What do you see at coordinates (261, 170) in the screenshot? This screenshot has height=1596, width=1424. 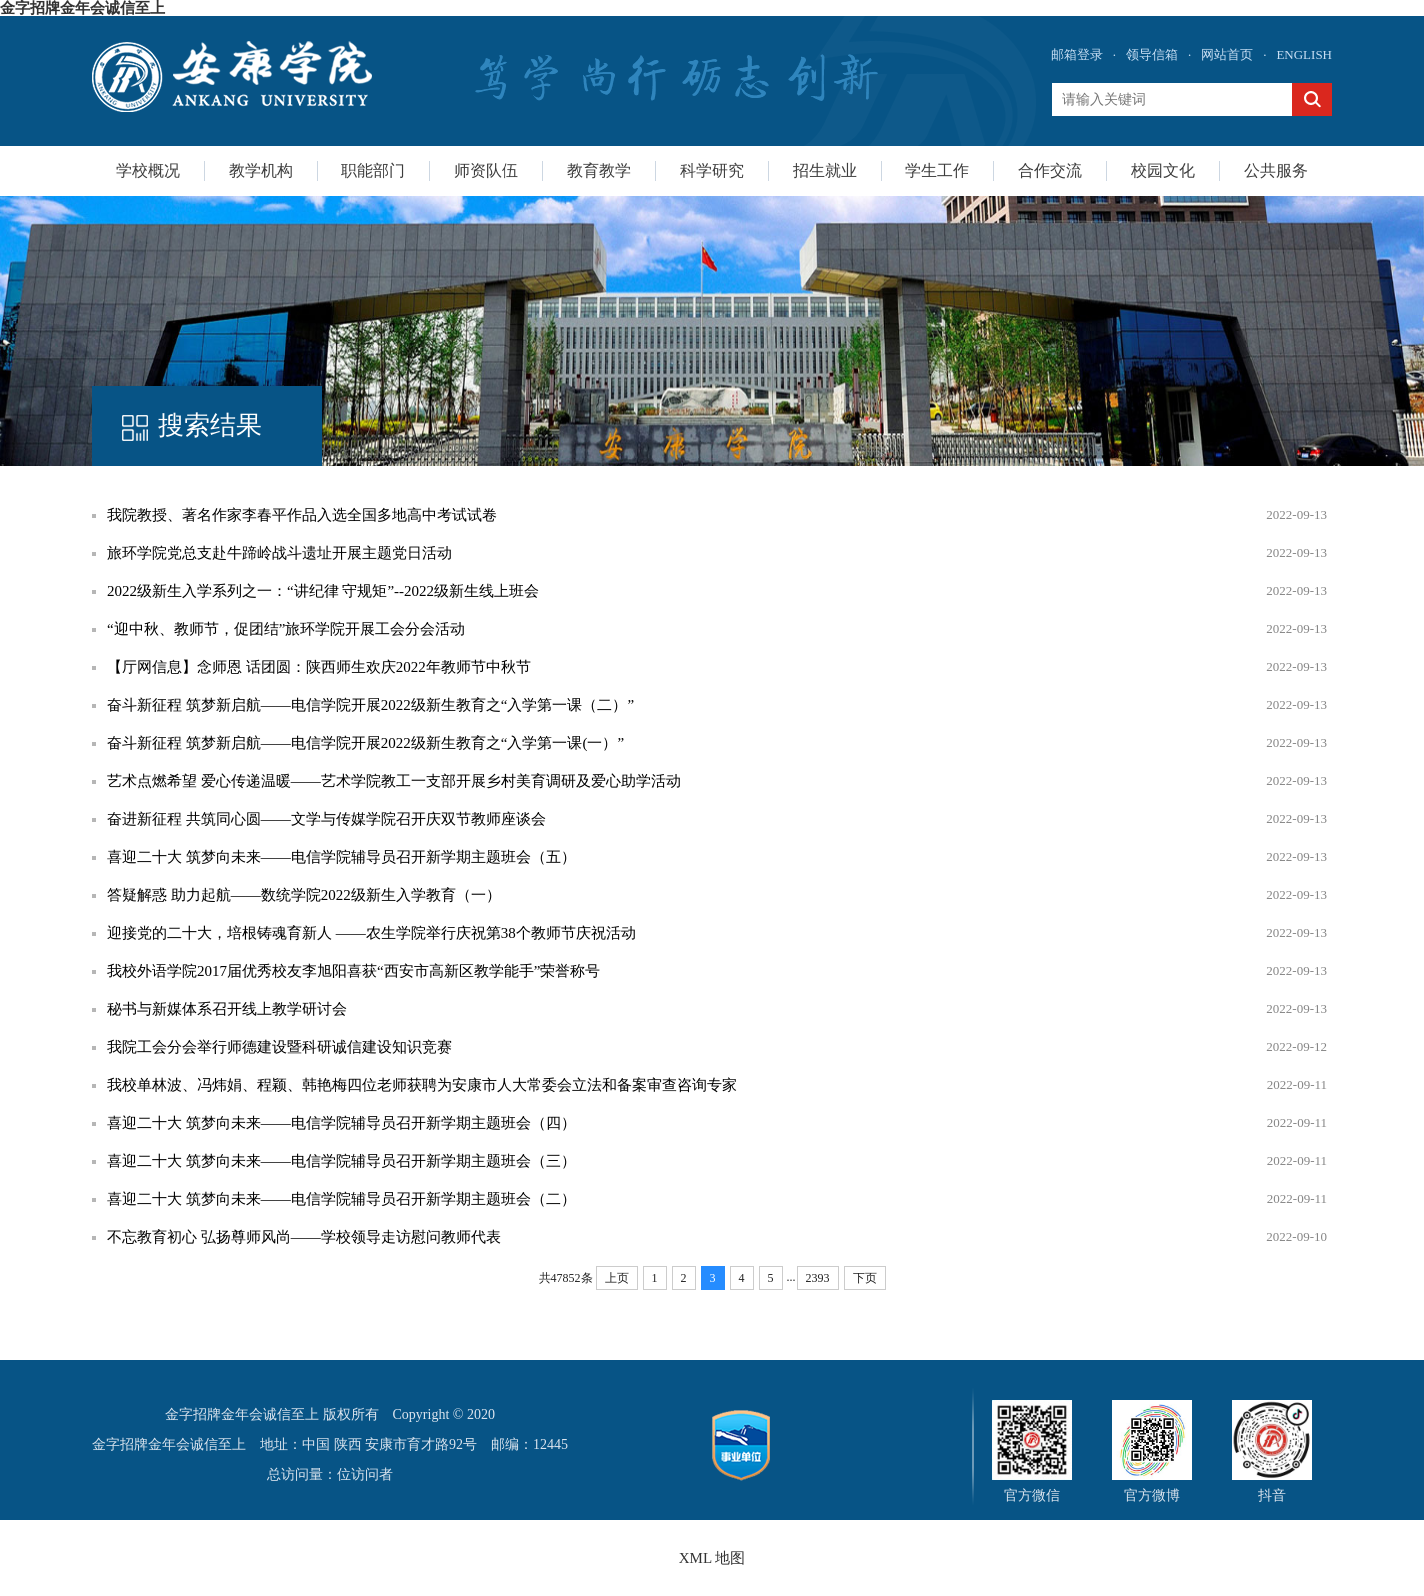 I see `教学机构` at bounding box center [261, 170].